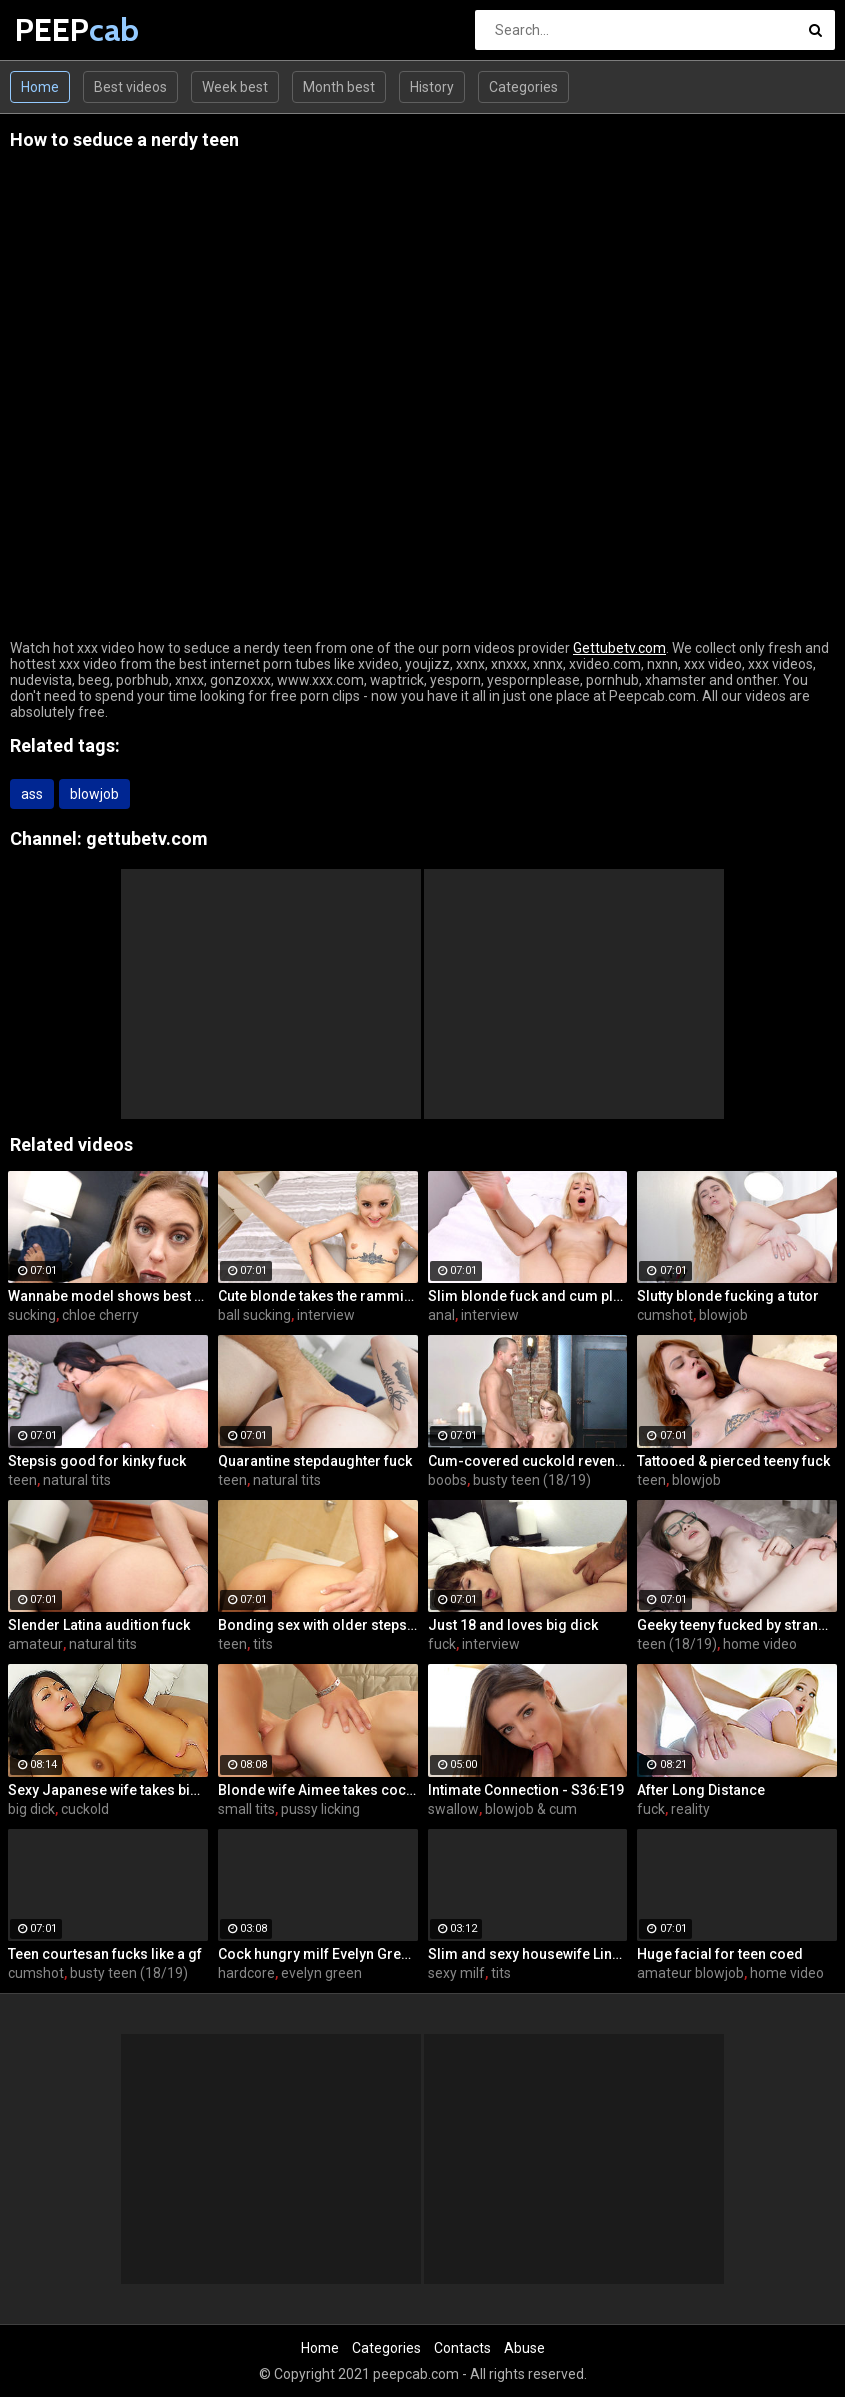 The image size is (845, 2397). I want to click on anal, so click(441, 1315).